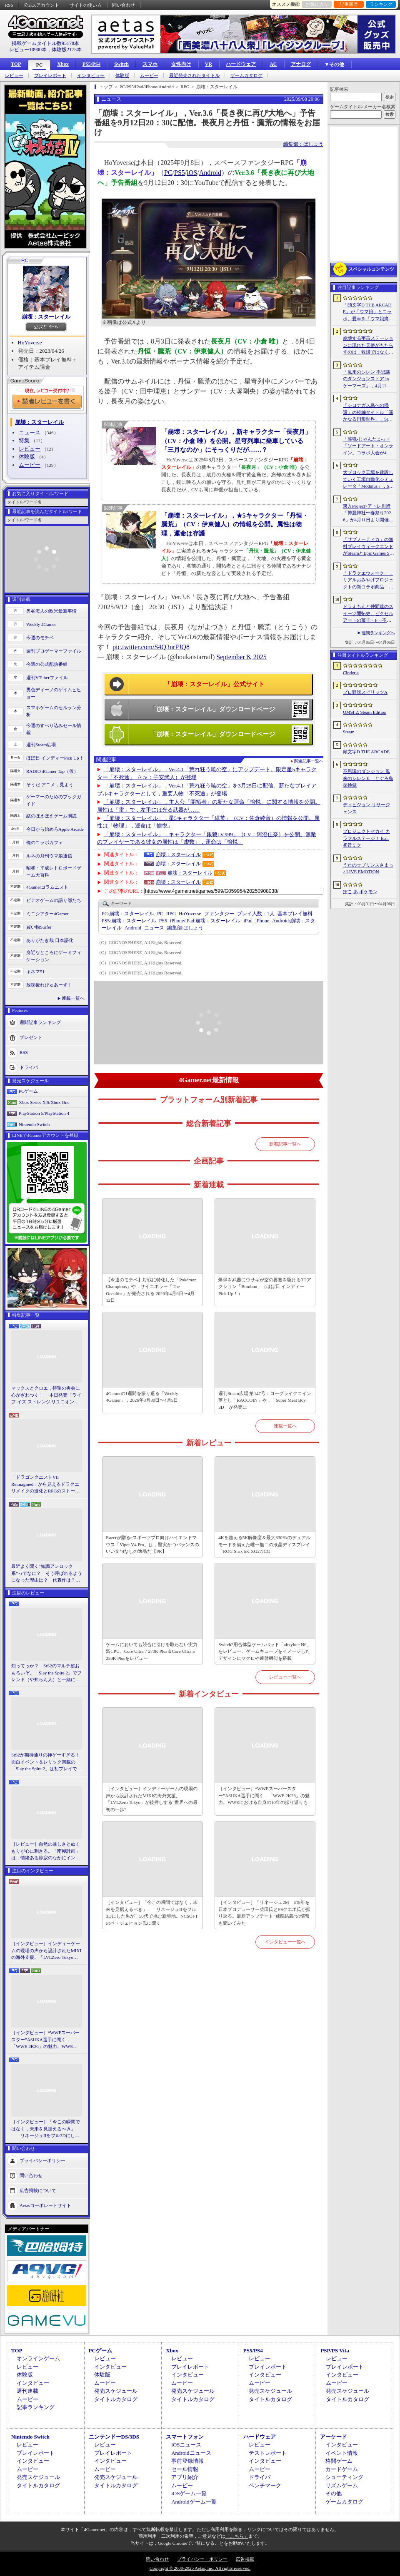 This screenshot has height=2576, width=400. Describe the element at coordinates (46, 1574) in the screenshot. I see `最近よく聞く“知識アンロック系”ってなに？ そう呼ばれるようになった理由は？ 代表作は？ 思いついた疑問を全部まとめて解説してみる` at that location.